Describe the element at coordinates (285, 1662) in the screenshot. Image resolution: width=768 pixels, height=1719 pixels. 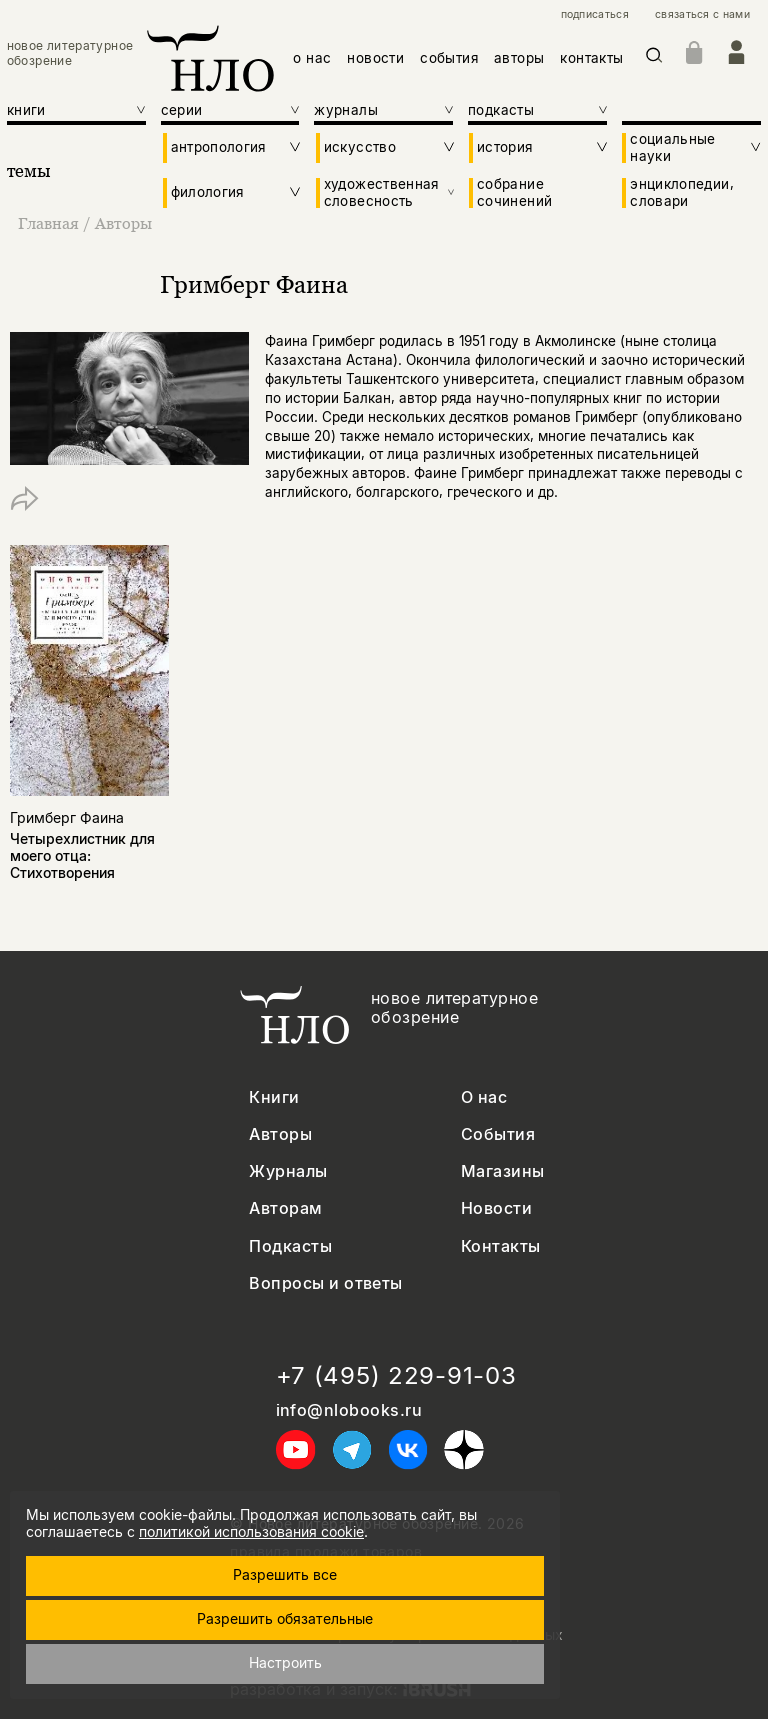
I see `Настроить` at that location.